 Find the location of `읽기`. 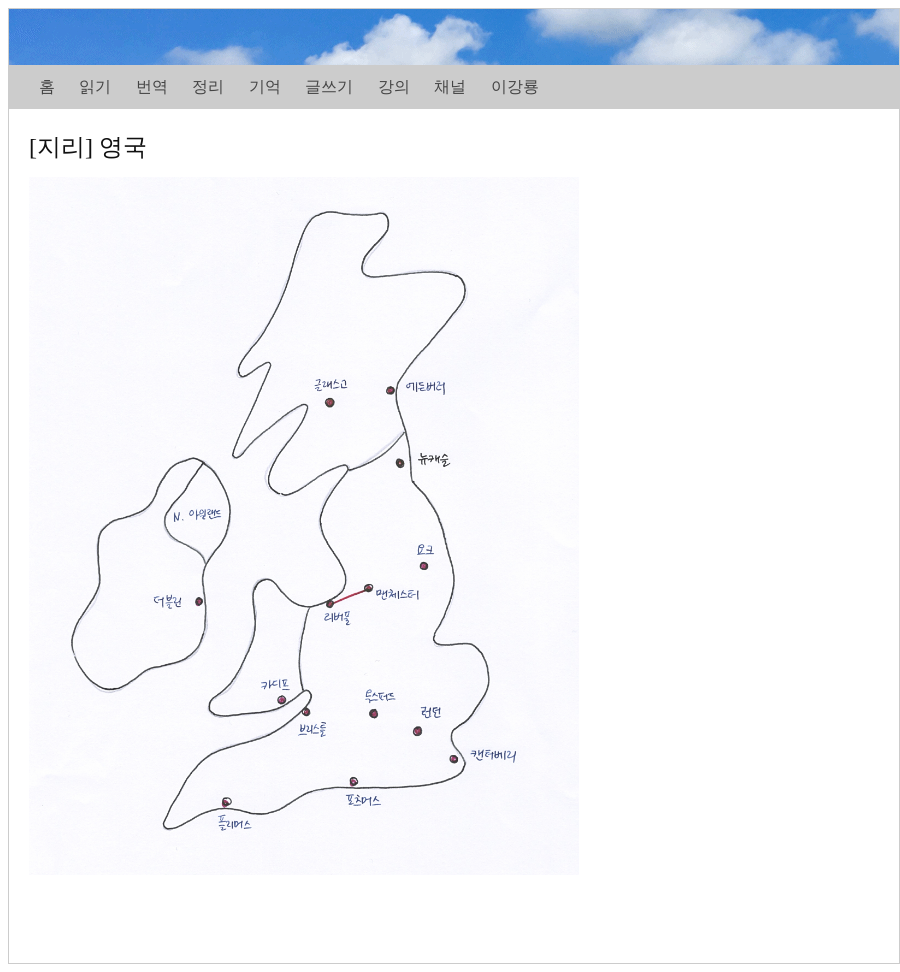

읽기 is located at coordinates (95, 86).